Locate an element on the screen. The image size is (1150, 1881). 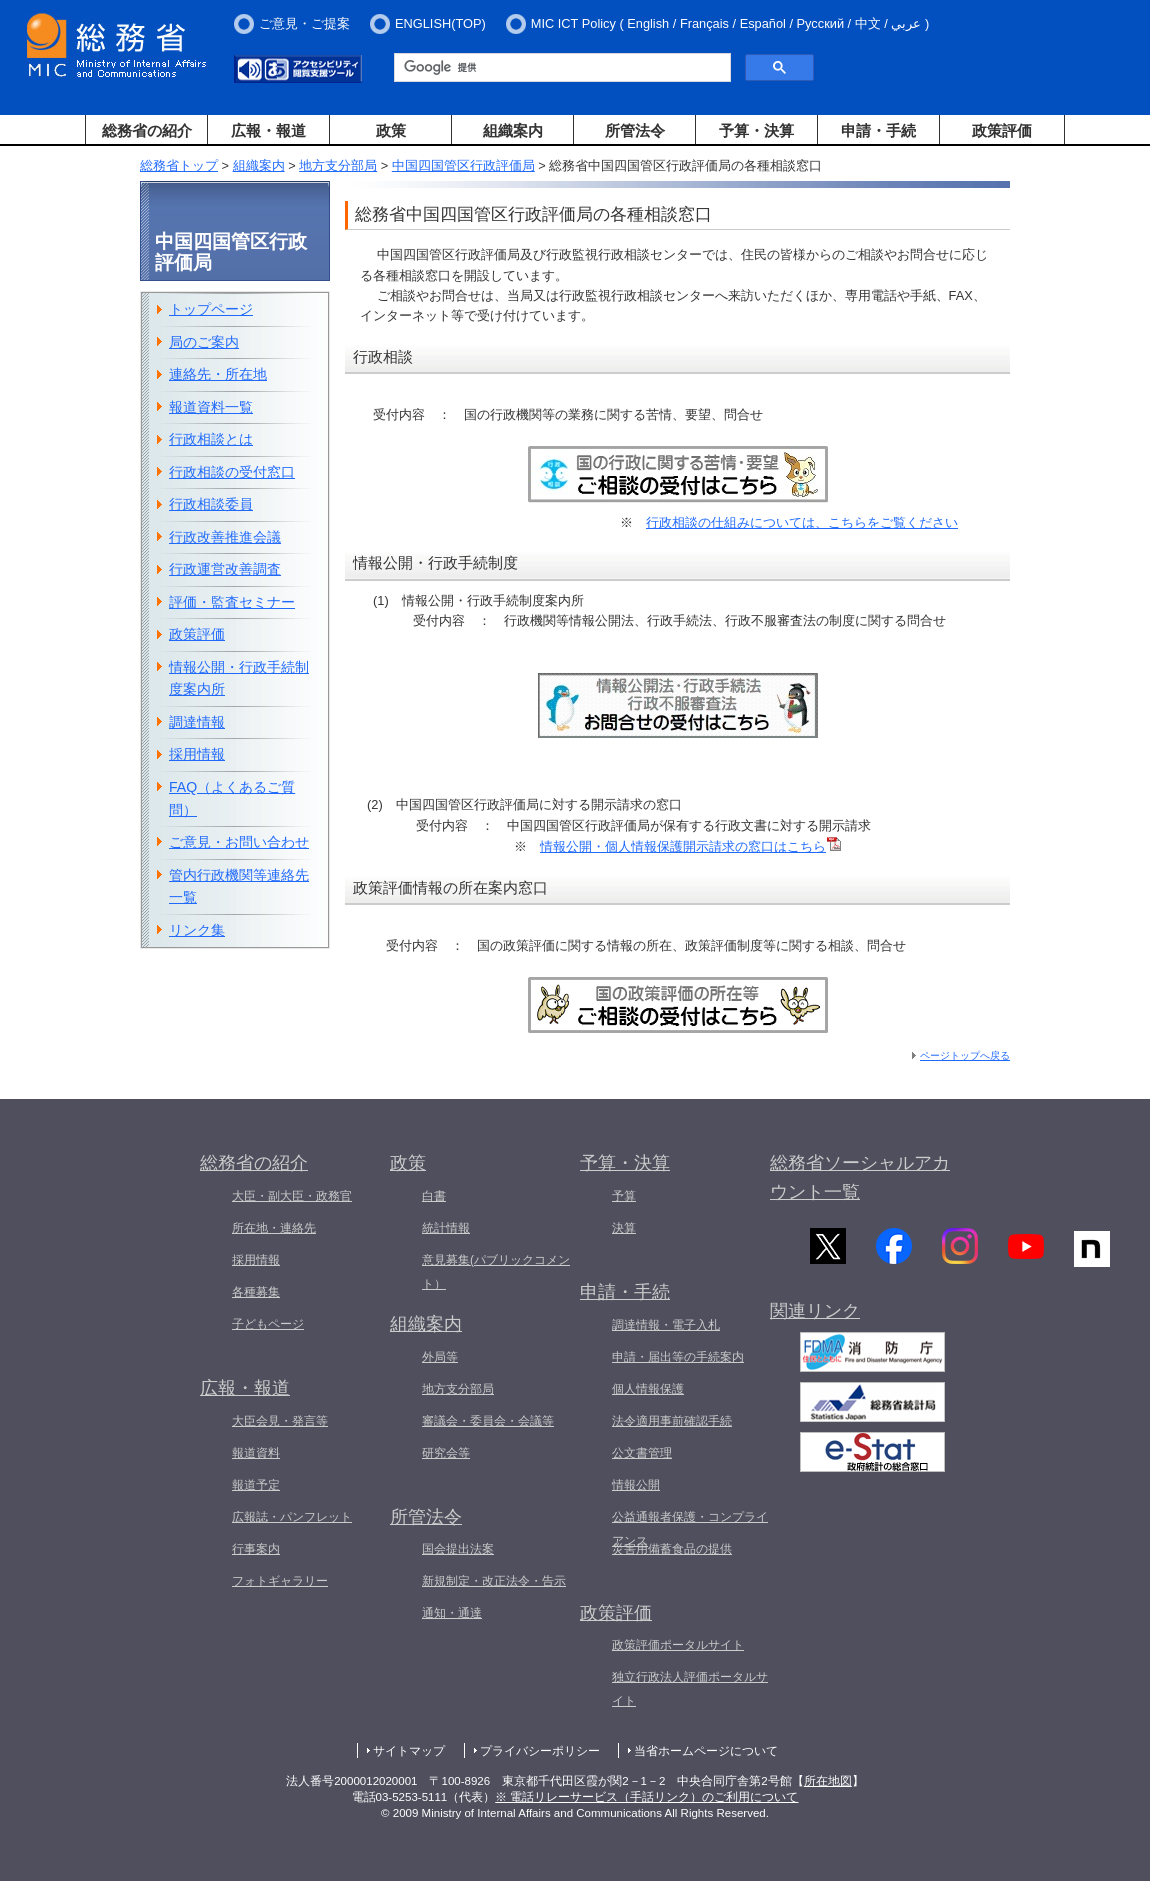
災害用備蓄食品の提供 is located at coordinates (672, 1549).